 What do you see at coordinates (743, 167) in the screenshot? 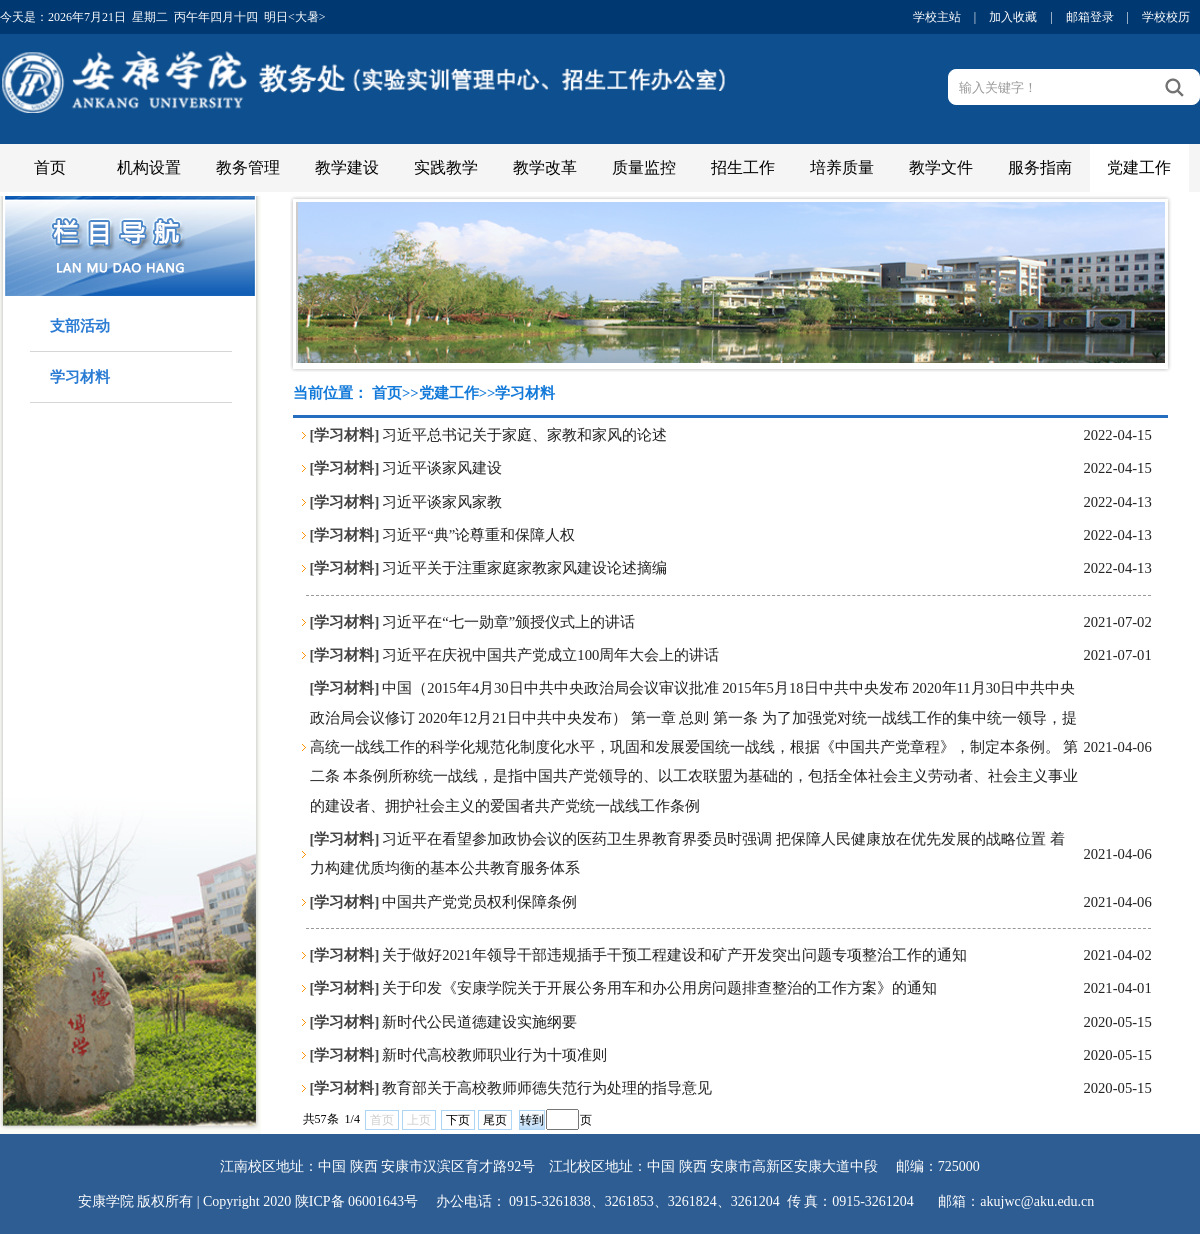
I see `招生工作` at bounding box center [743, 167].